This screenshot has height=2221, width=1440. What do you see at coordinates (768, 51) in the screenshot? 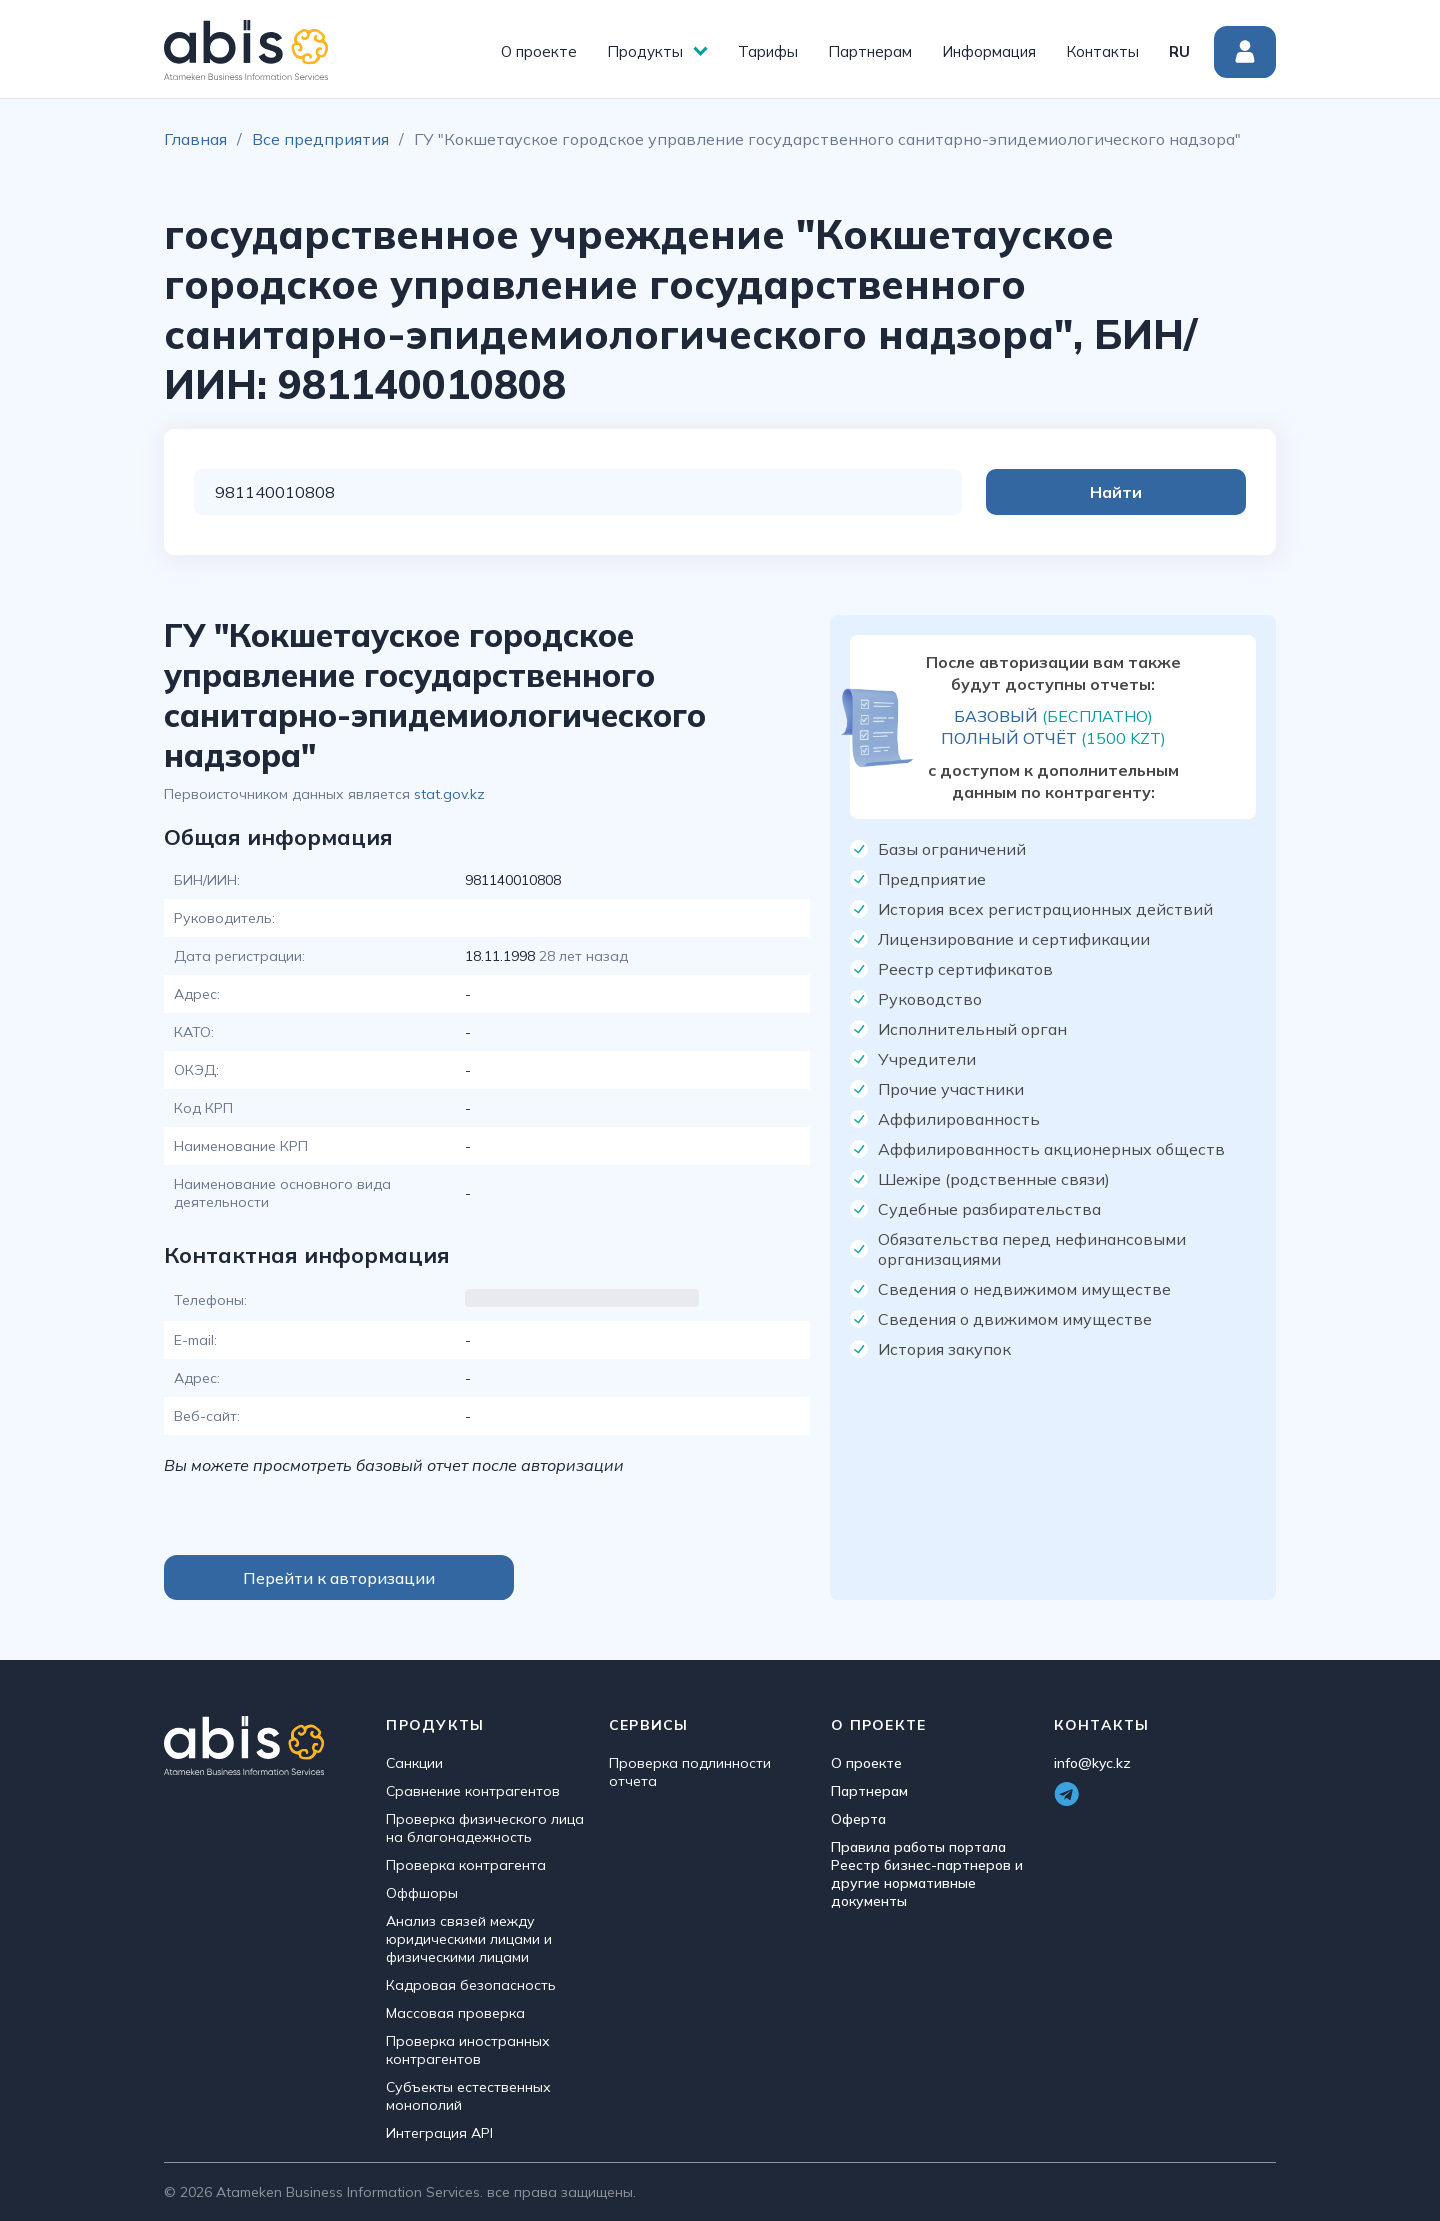
I see `Тарифы` at bounding box center [768, 51].